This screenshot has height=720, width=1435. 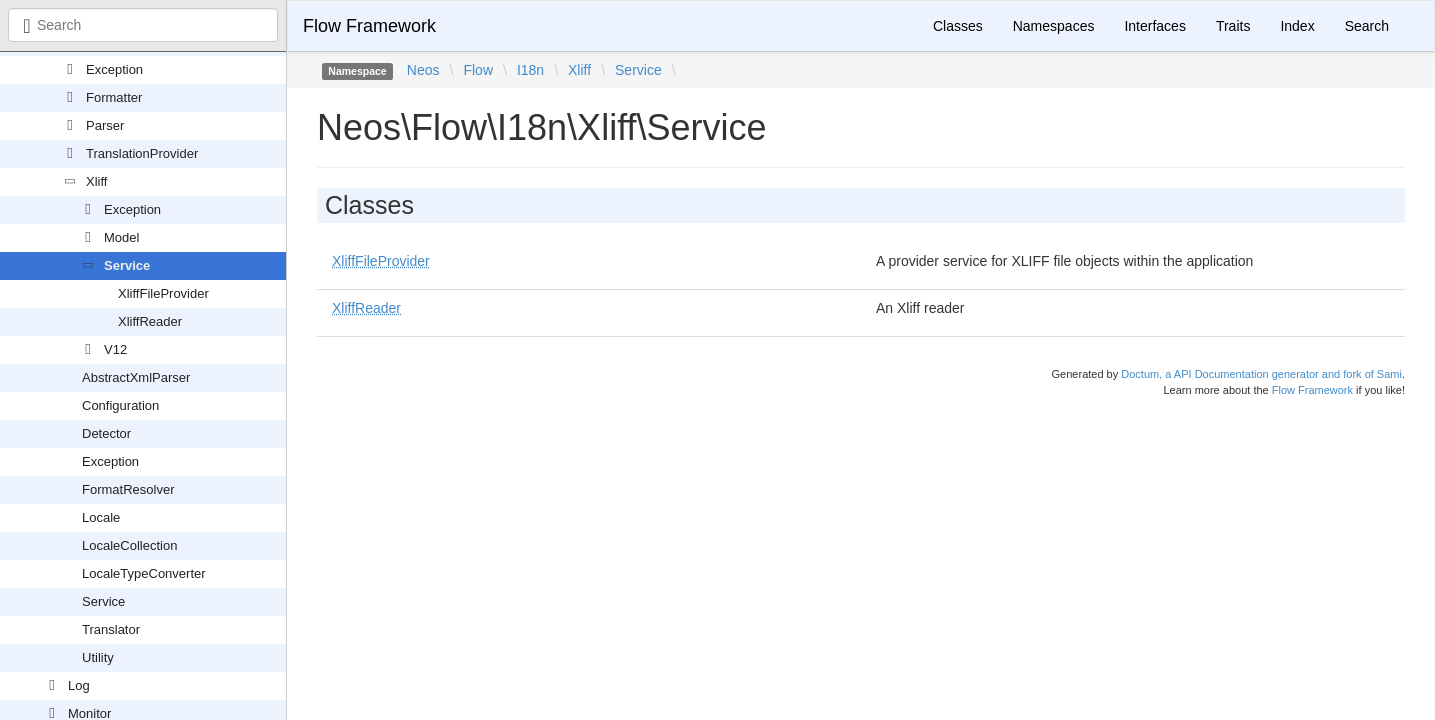 What do you see at coordinates (530, 70) in the screenshot?
I see `I18n` at bounding box center [530, 70].